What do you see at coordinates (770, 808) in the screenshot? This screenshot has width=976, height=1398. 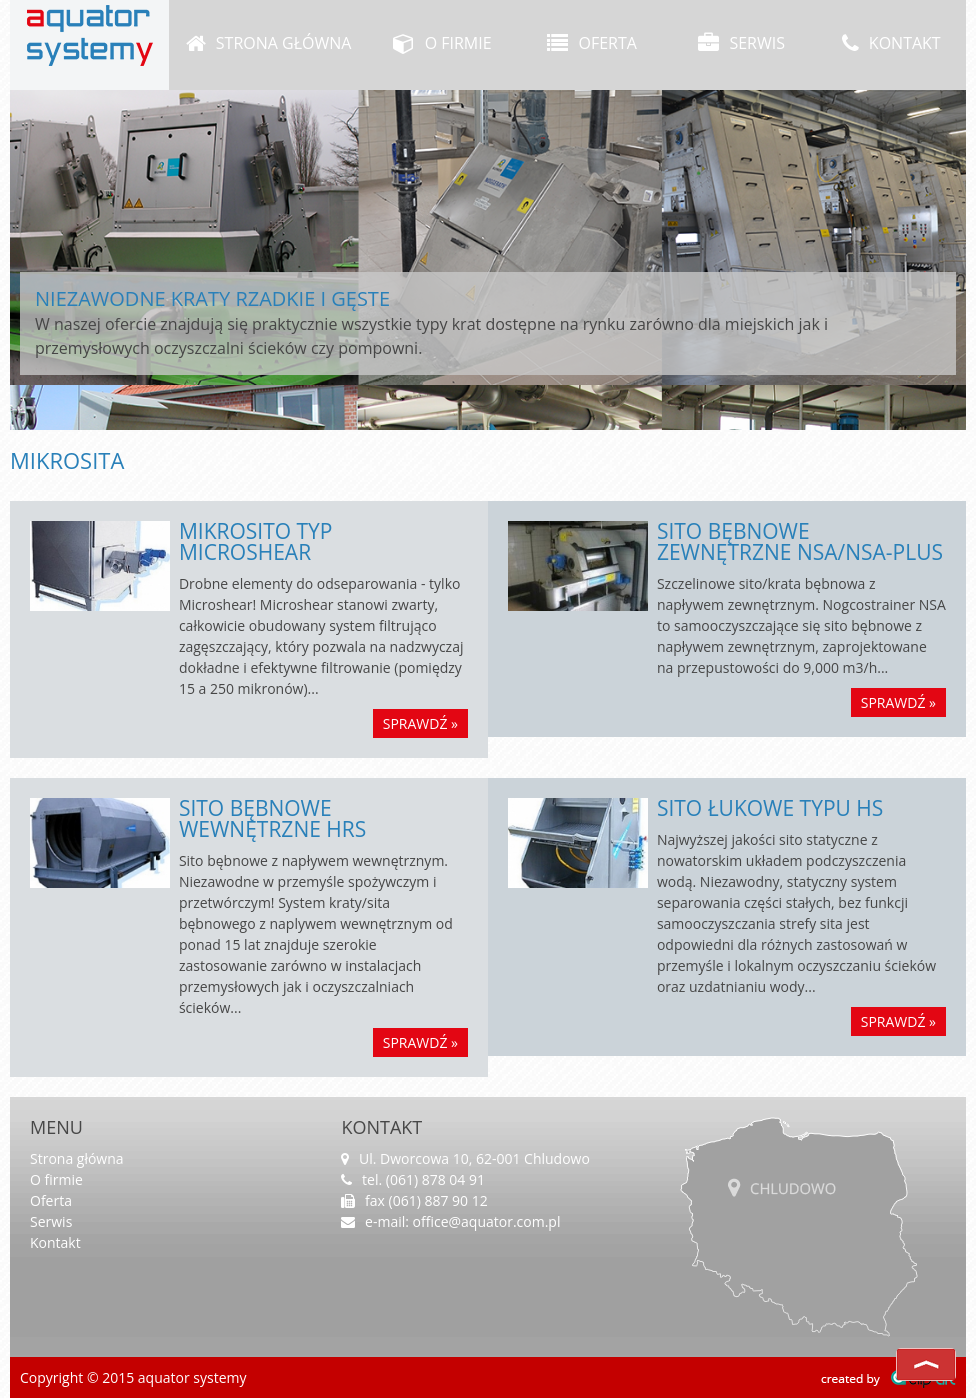 I see `Sito łukowe typu HS` at bounding box center [770, 808].